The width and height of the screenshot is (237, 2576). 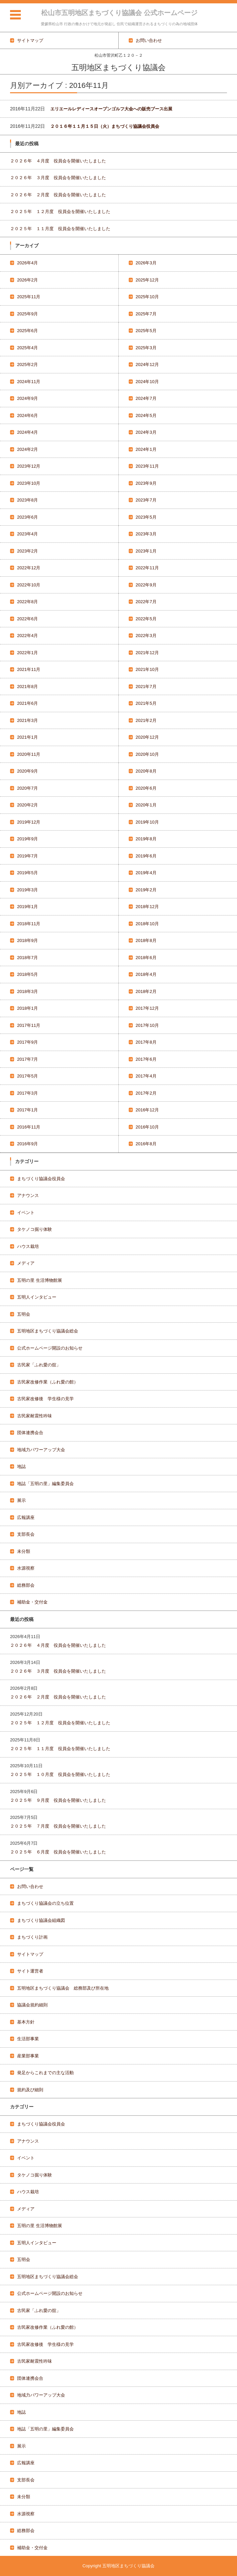 What do you see at coordinates (49, 1348) in the screenshot?
I see `公式ホームページ開設のお知らせ` at bounding box center [49, 1348].